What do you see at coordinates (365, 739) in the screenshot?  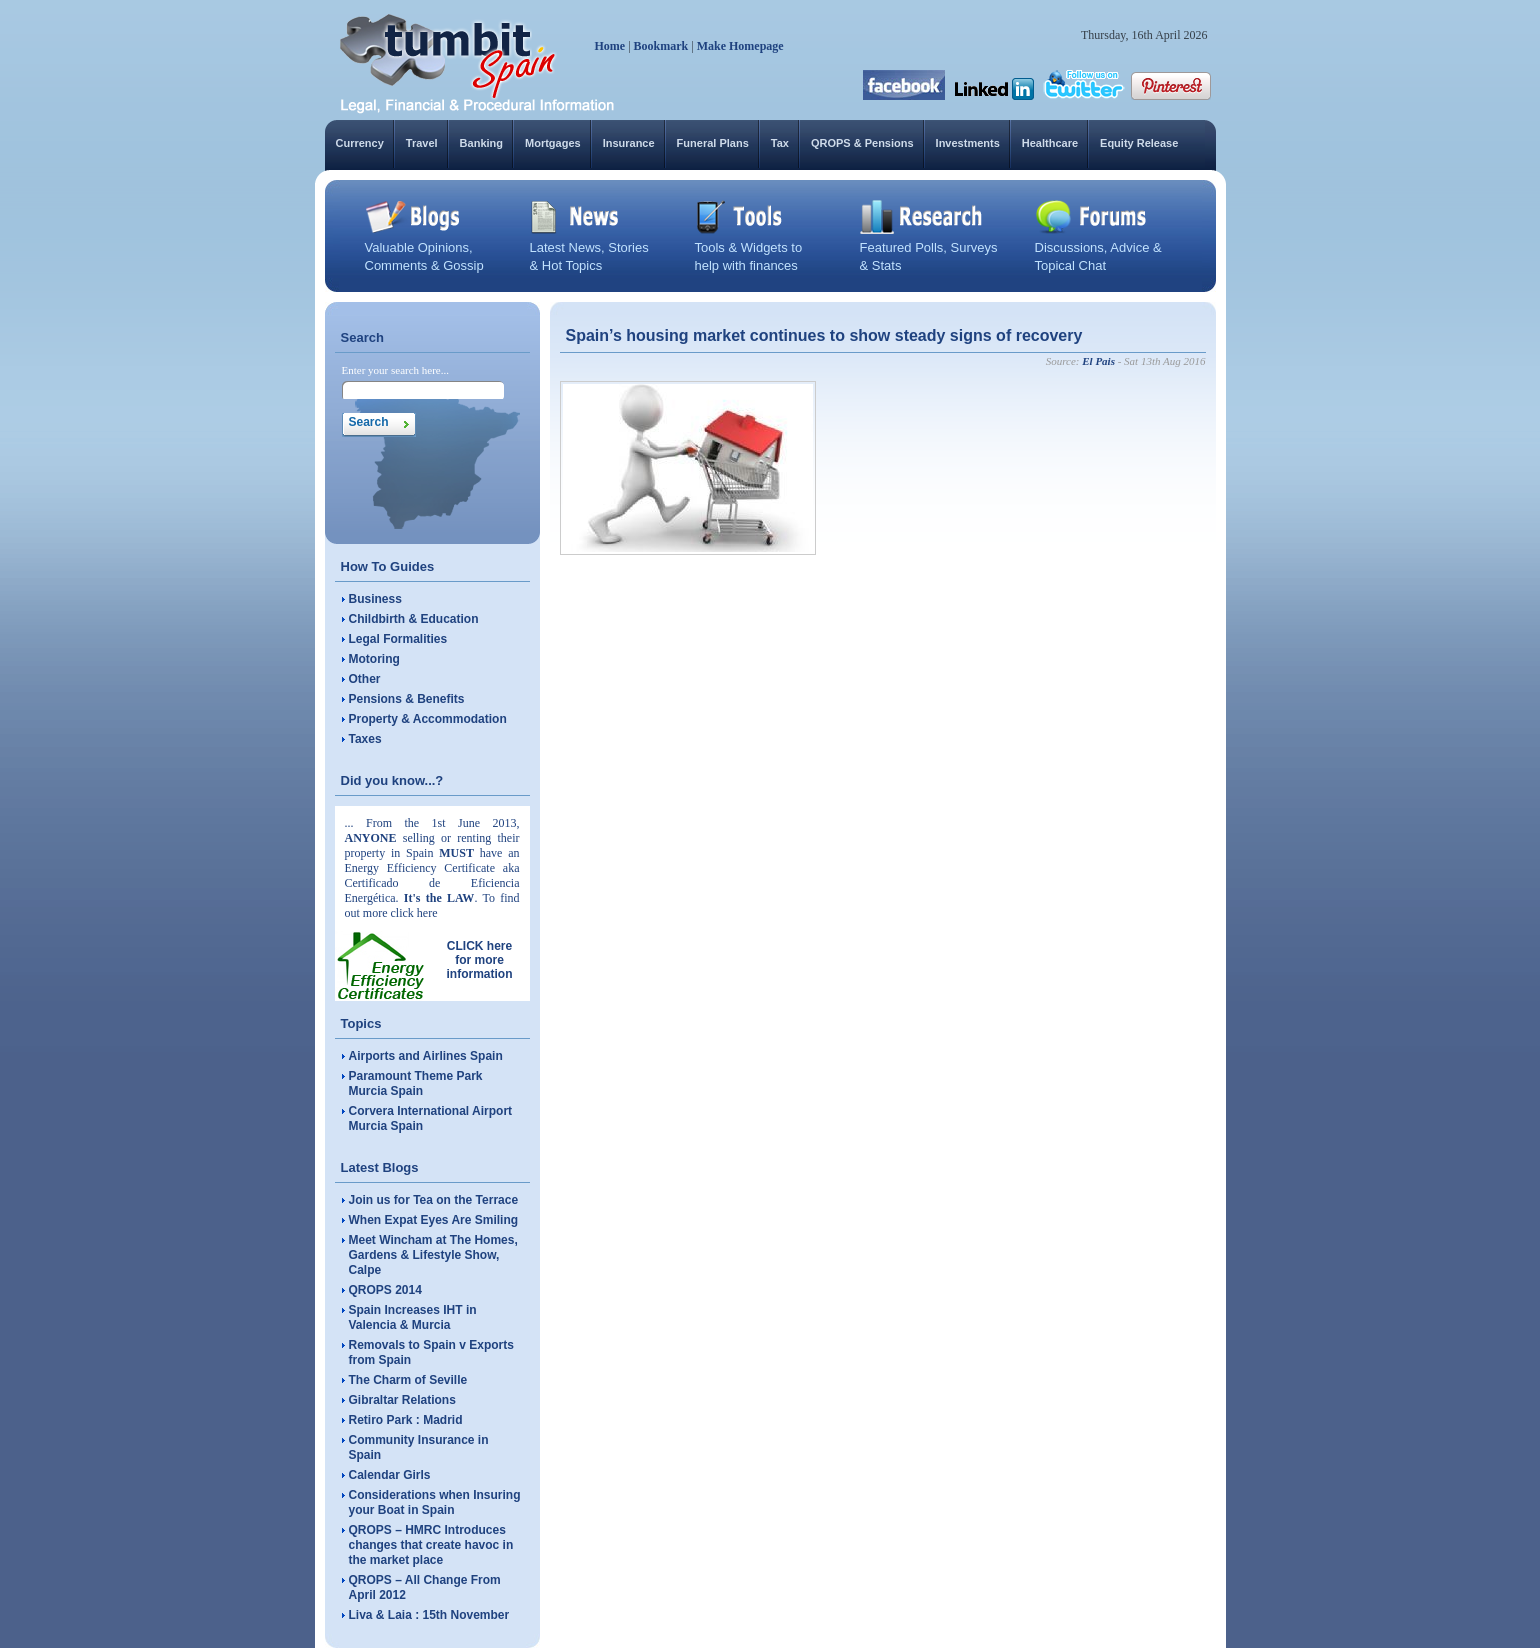 I see `Taxes` at bounding box center [365, 739].